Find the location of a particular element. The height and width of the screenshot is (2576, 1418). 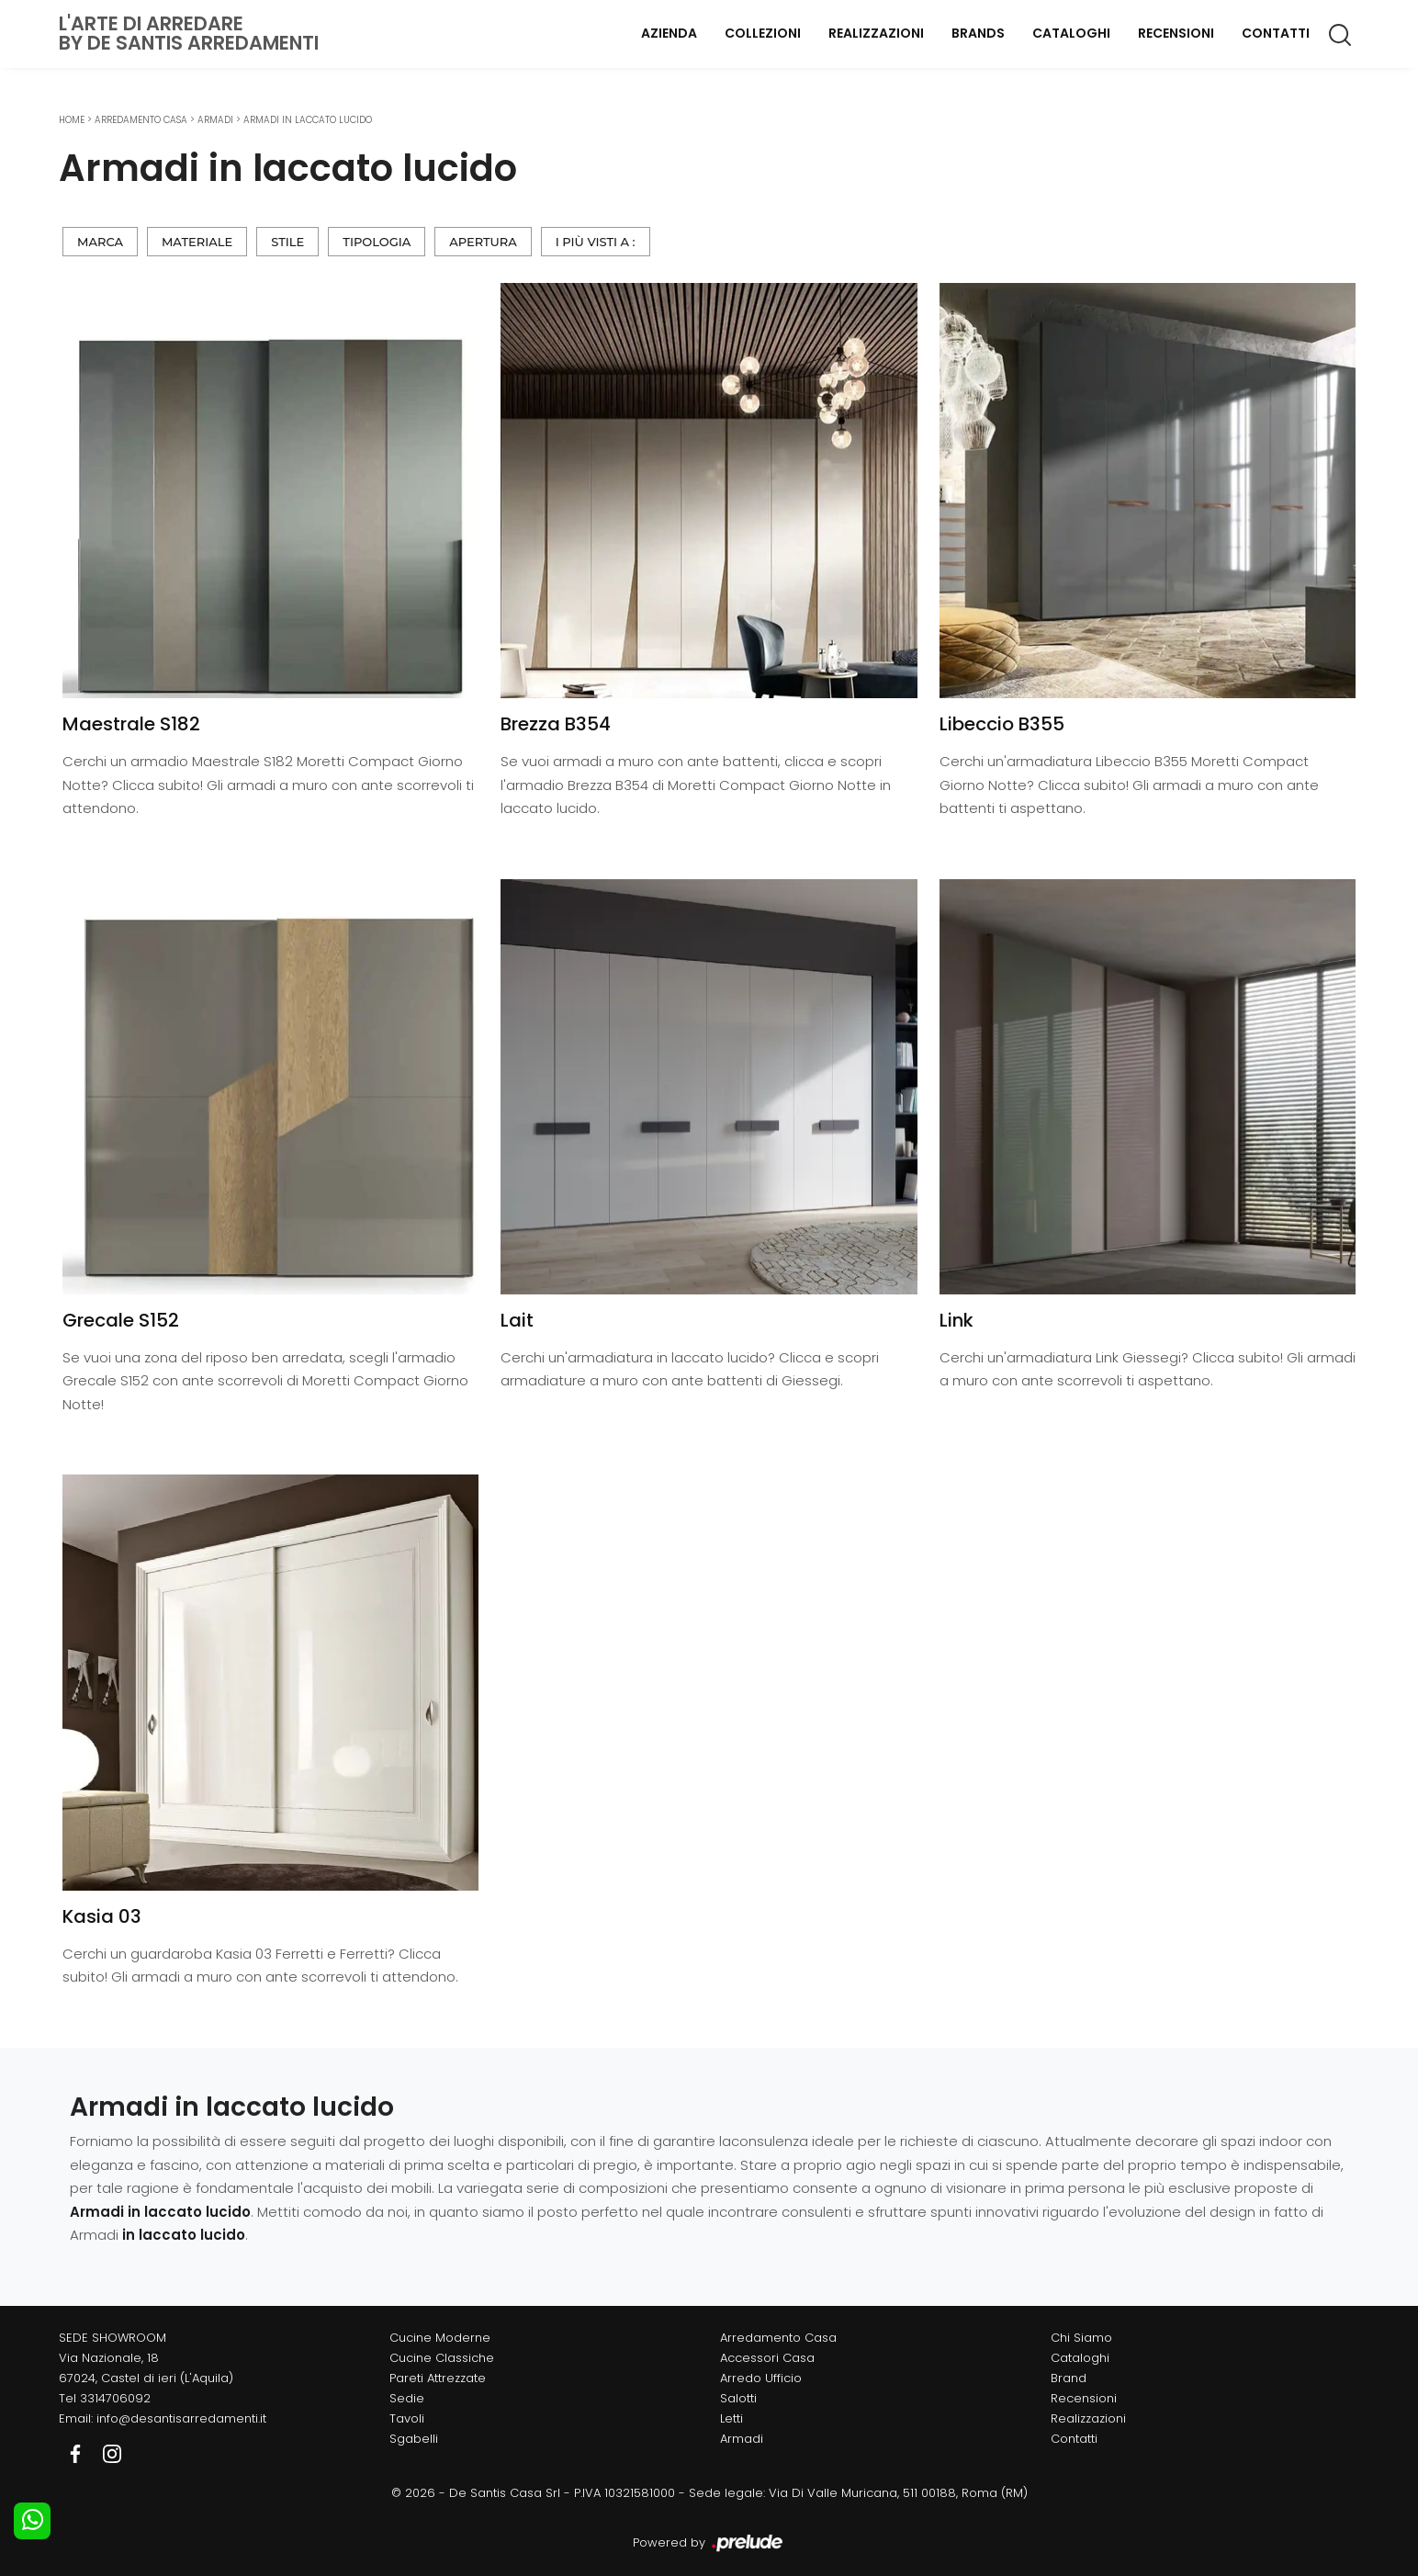

Cucine Moderne is located at coordinates (439, 2337).